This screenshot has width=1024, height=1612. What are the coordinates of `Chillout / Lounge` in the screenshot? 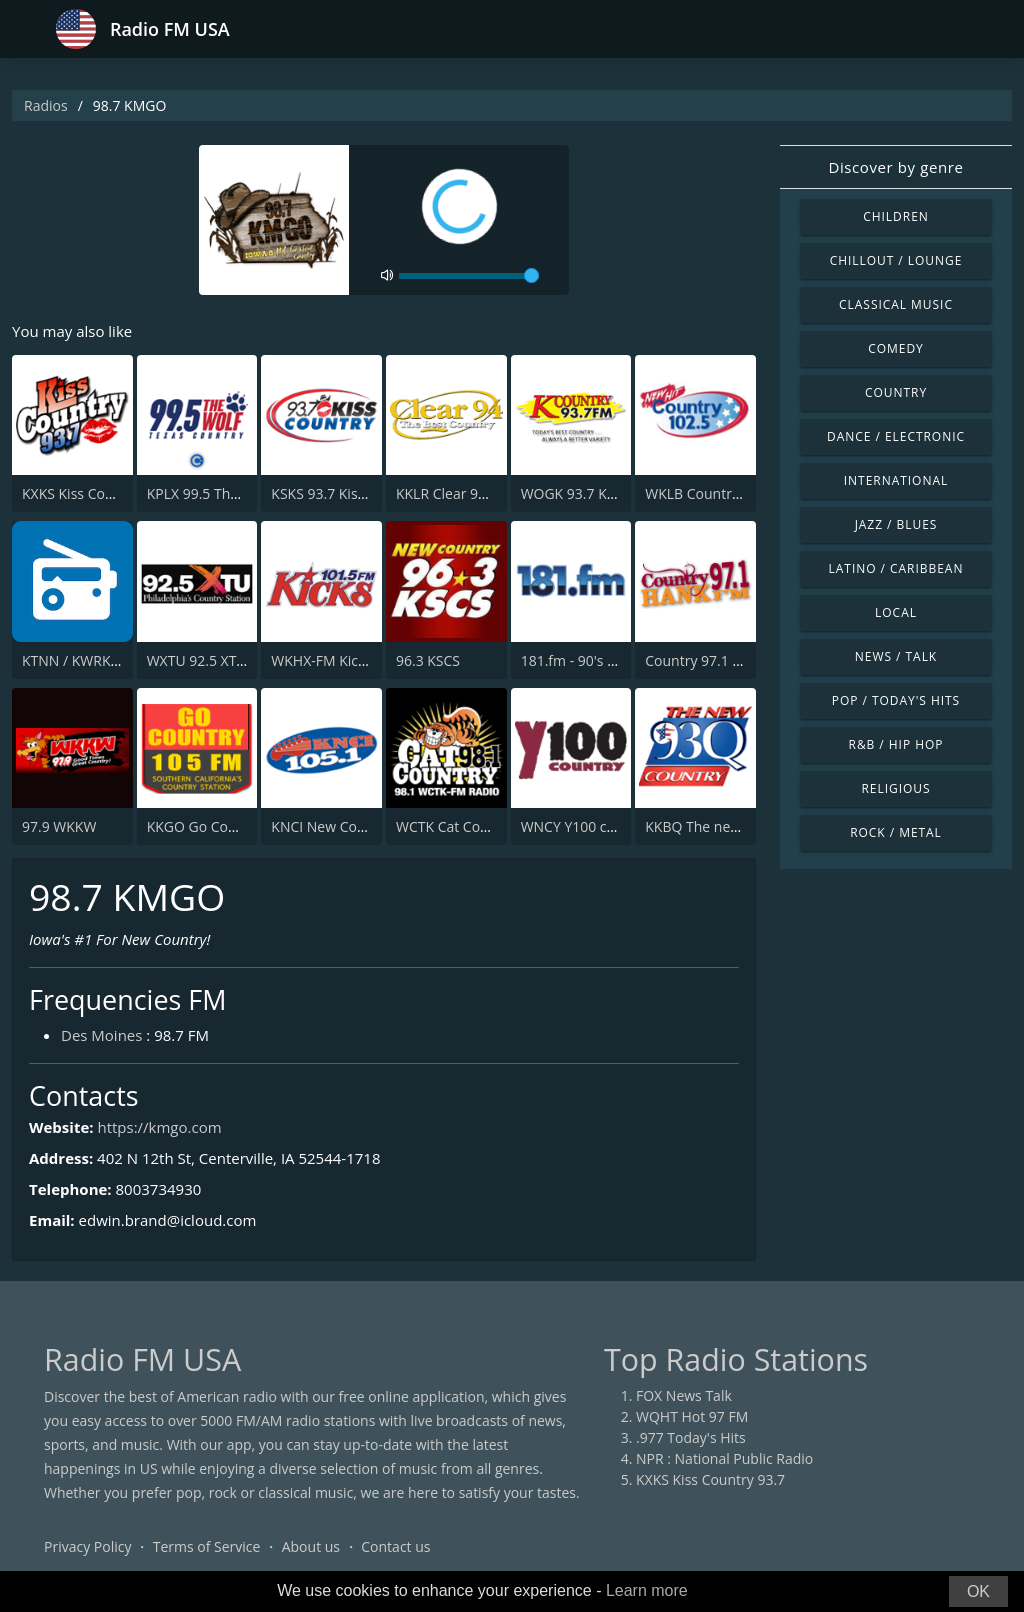 It's located at (896, 260).